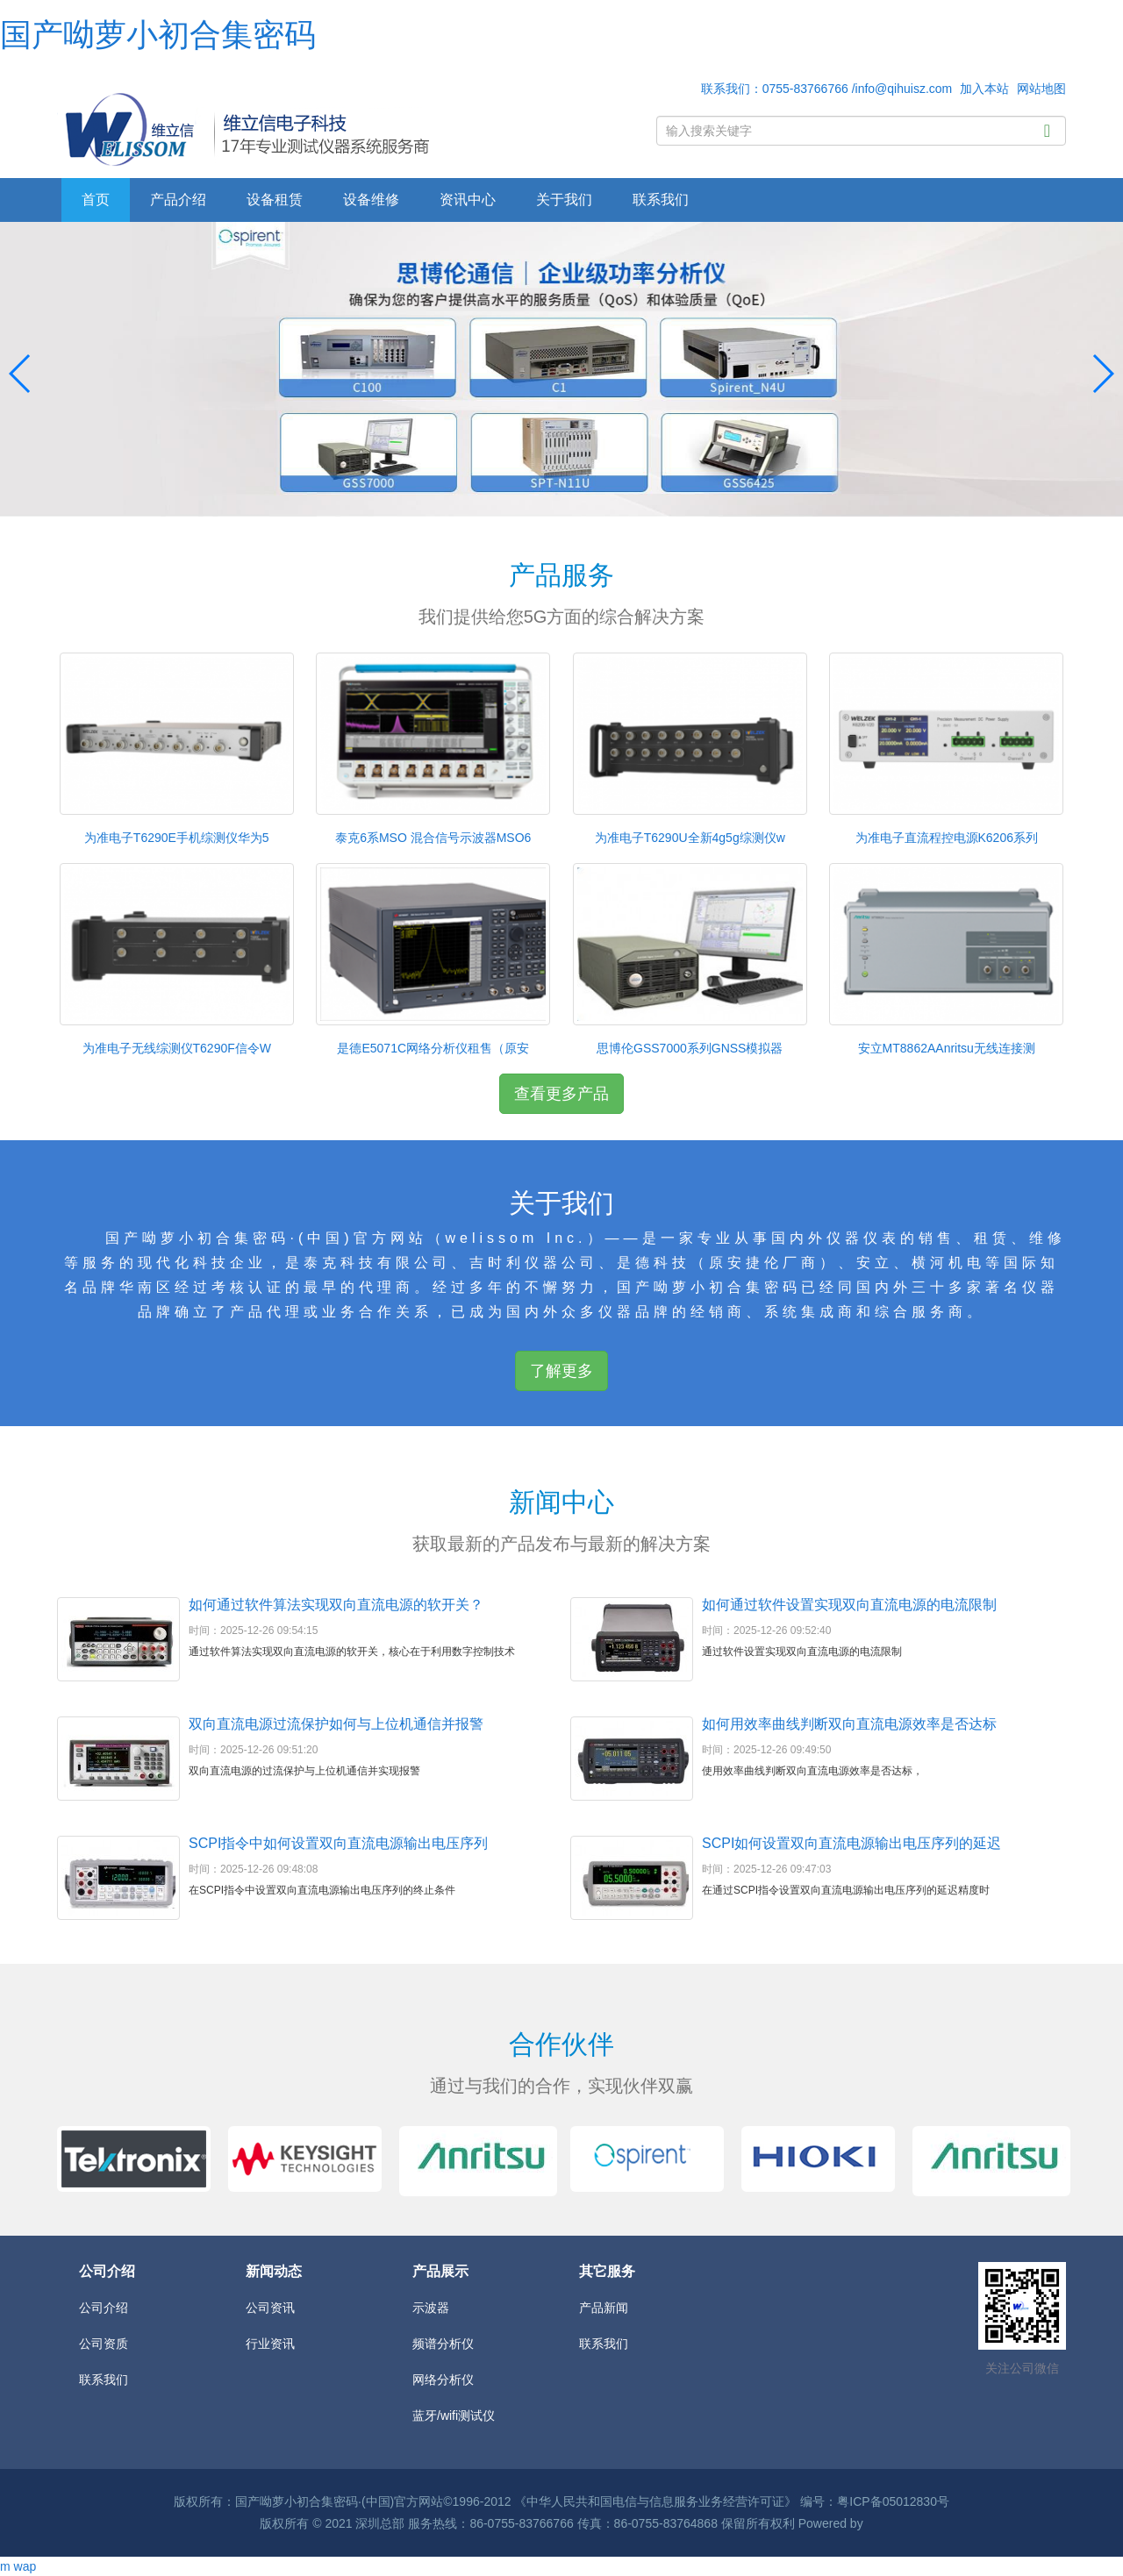 The image size is (1123, 2576). I want to click on 为准电子无线综测仪T6290F信令W, so click(176, 1048).